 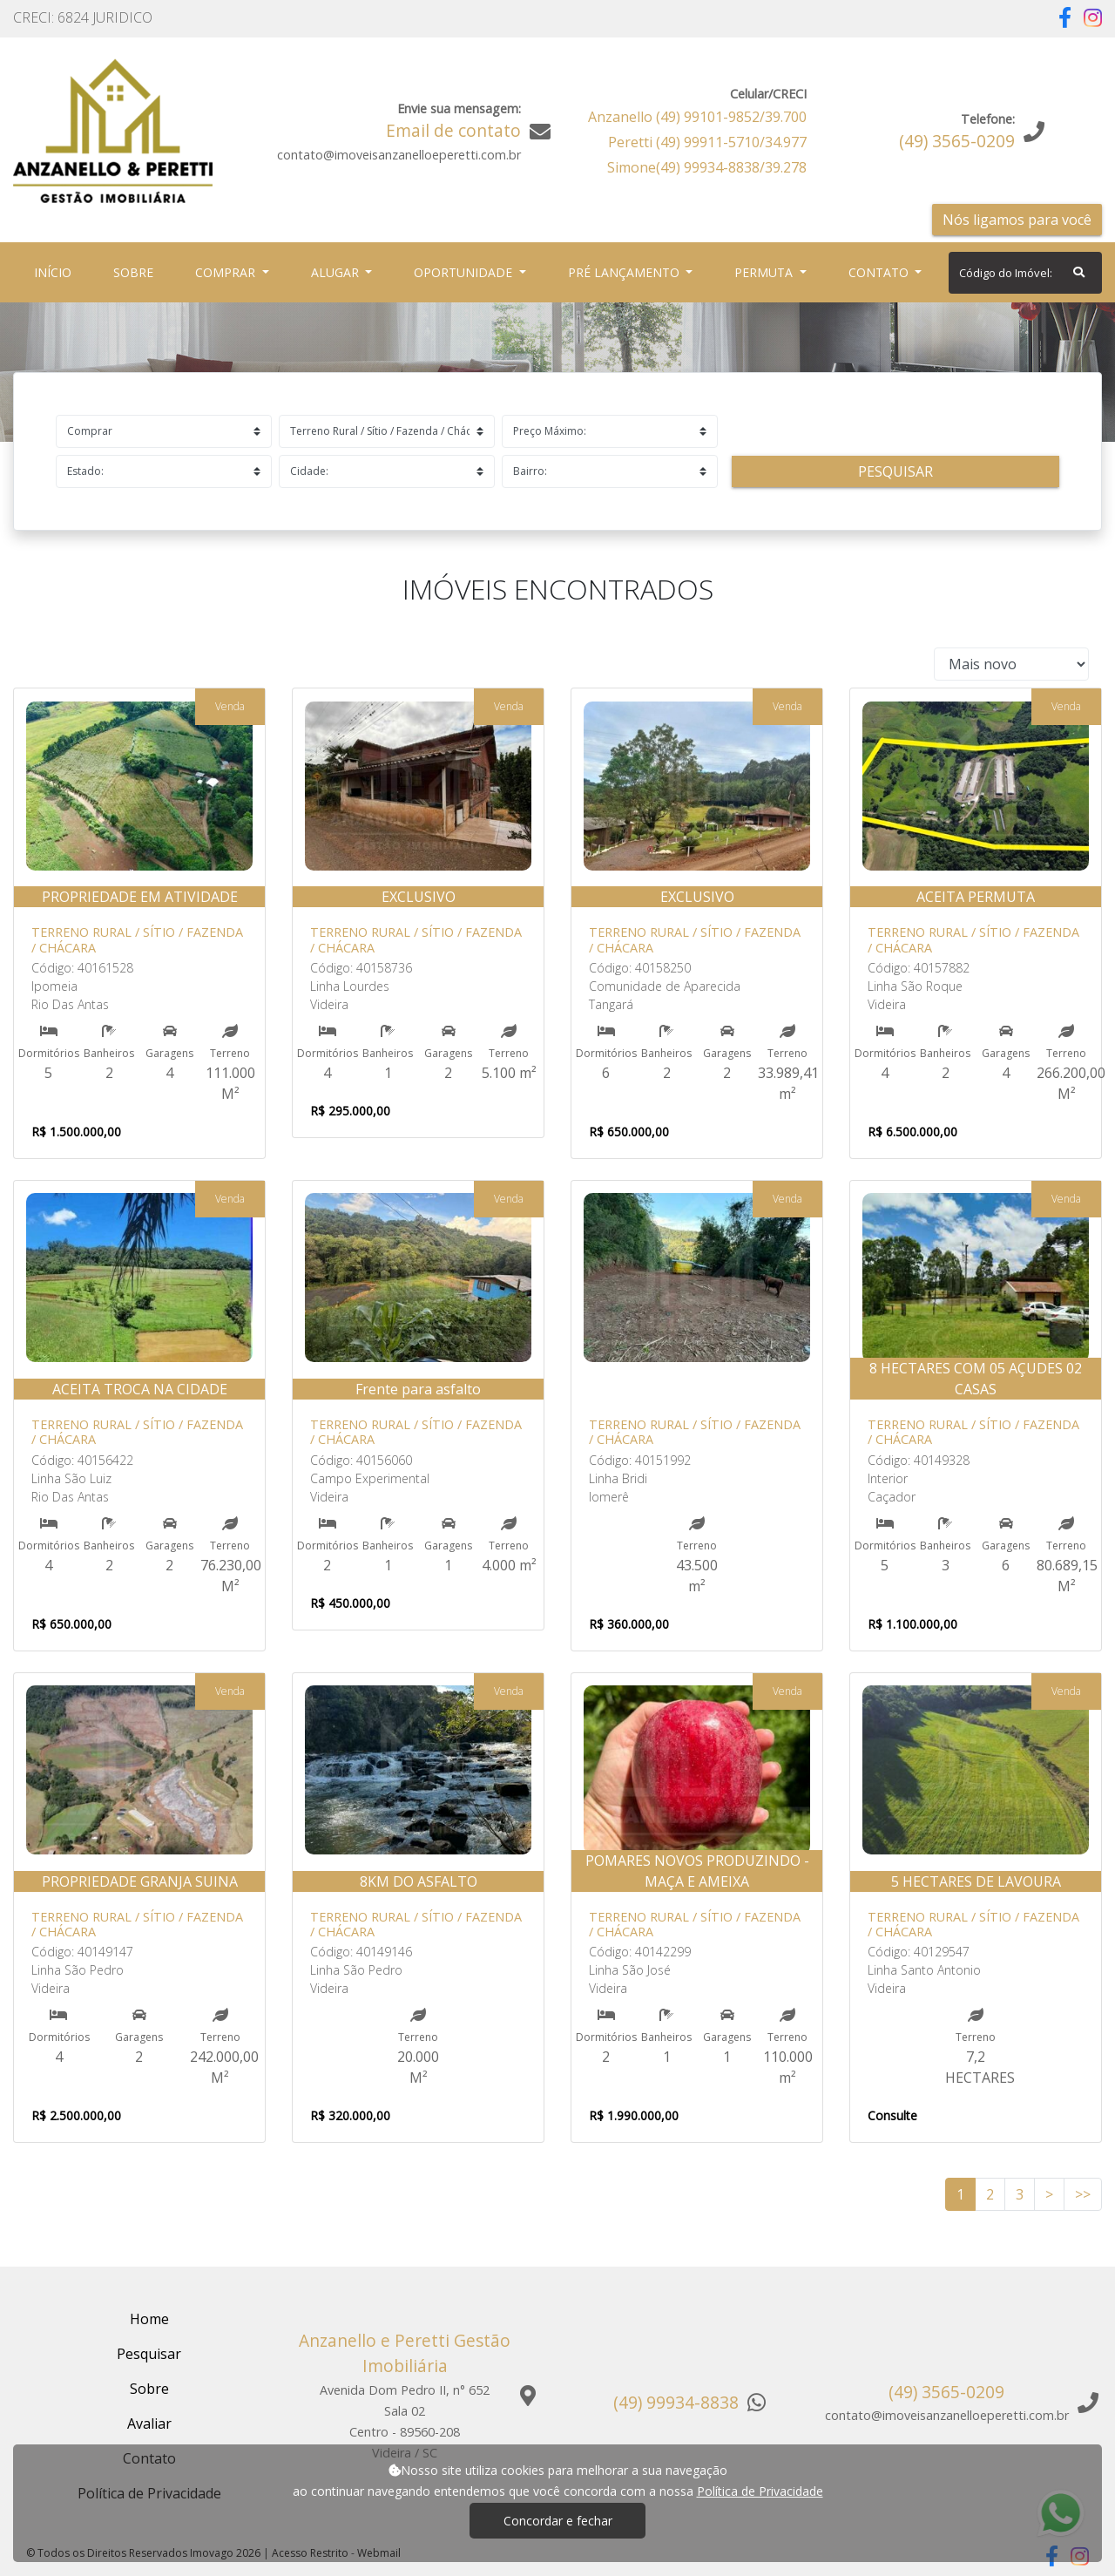 I want to click on Alugar [button], so click(x=336, y=272).